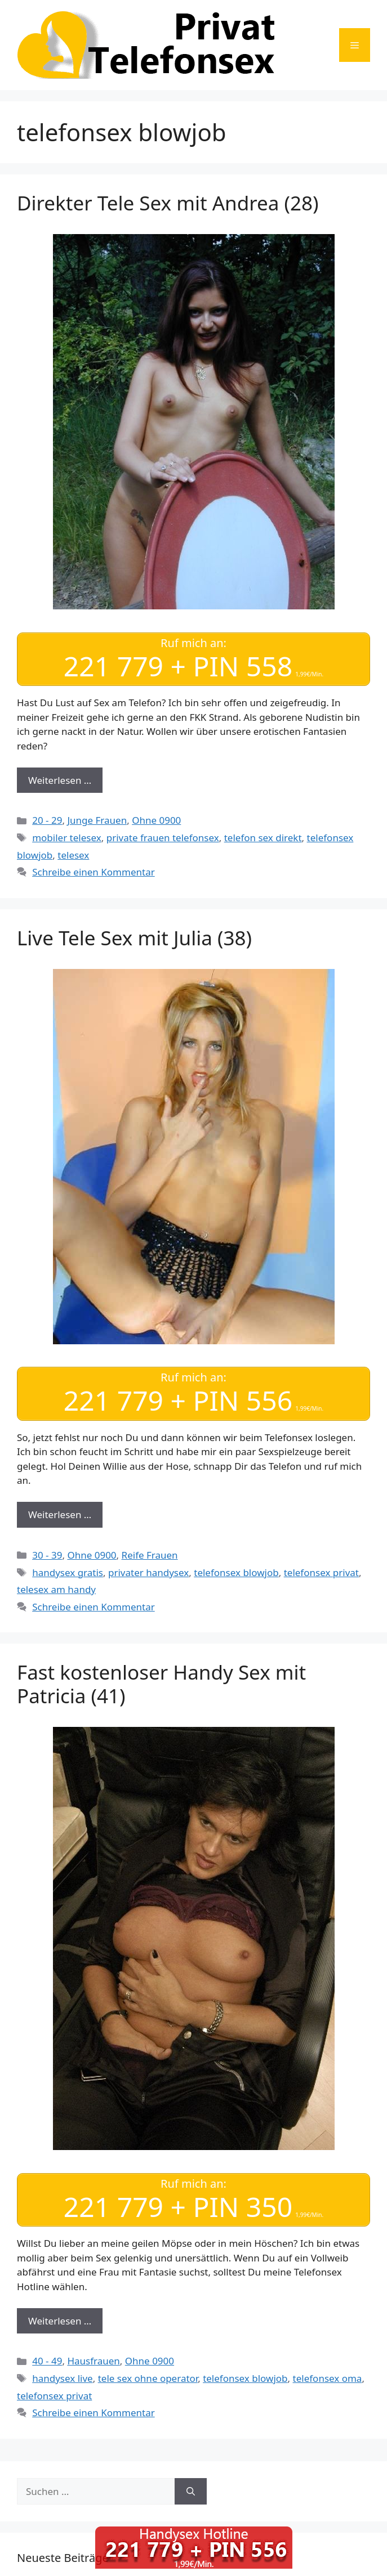 This screenshot has height=2576, width=387. Describe the element at coordinates (93, 871) in the screenshot. I see `Schreibe einen Kommentar` at that location.